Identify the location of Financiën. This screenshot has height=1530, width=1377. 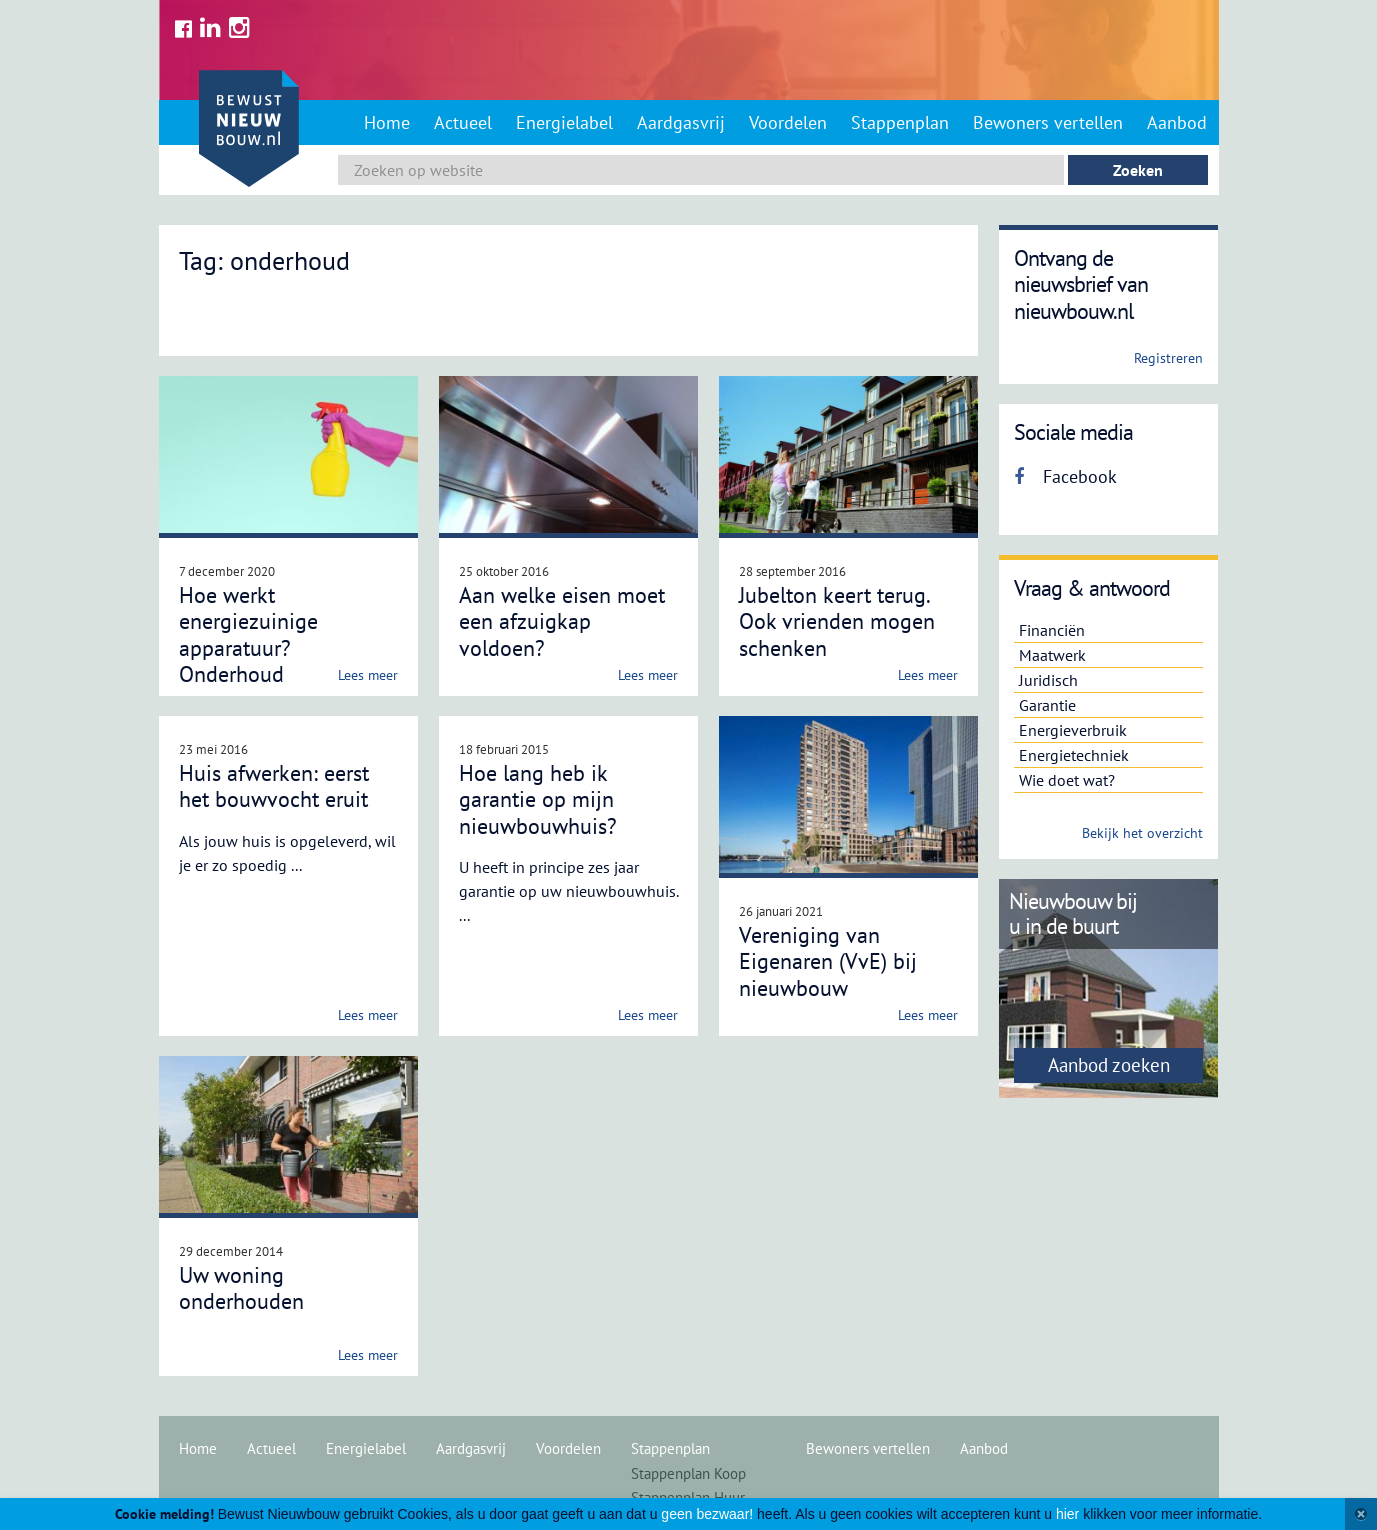
(1052, 630).